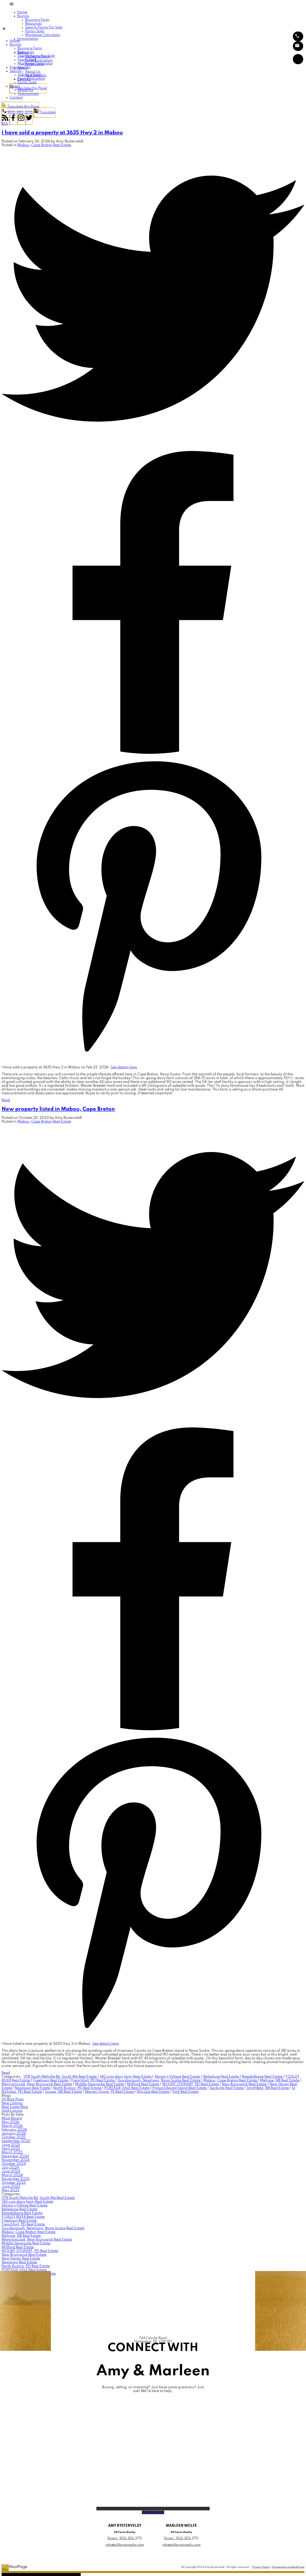 Image resolution: width=306 pixels, height=2576 pixels. What do you see at coordinates (100, 2084) in the screenshot?
I see `Middle Stewiacke Real Estate` at bounding box center [100, 2084].